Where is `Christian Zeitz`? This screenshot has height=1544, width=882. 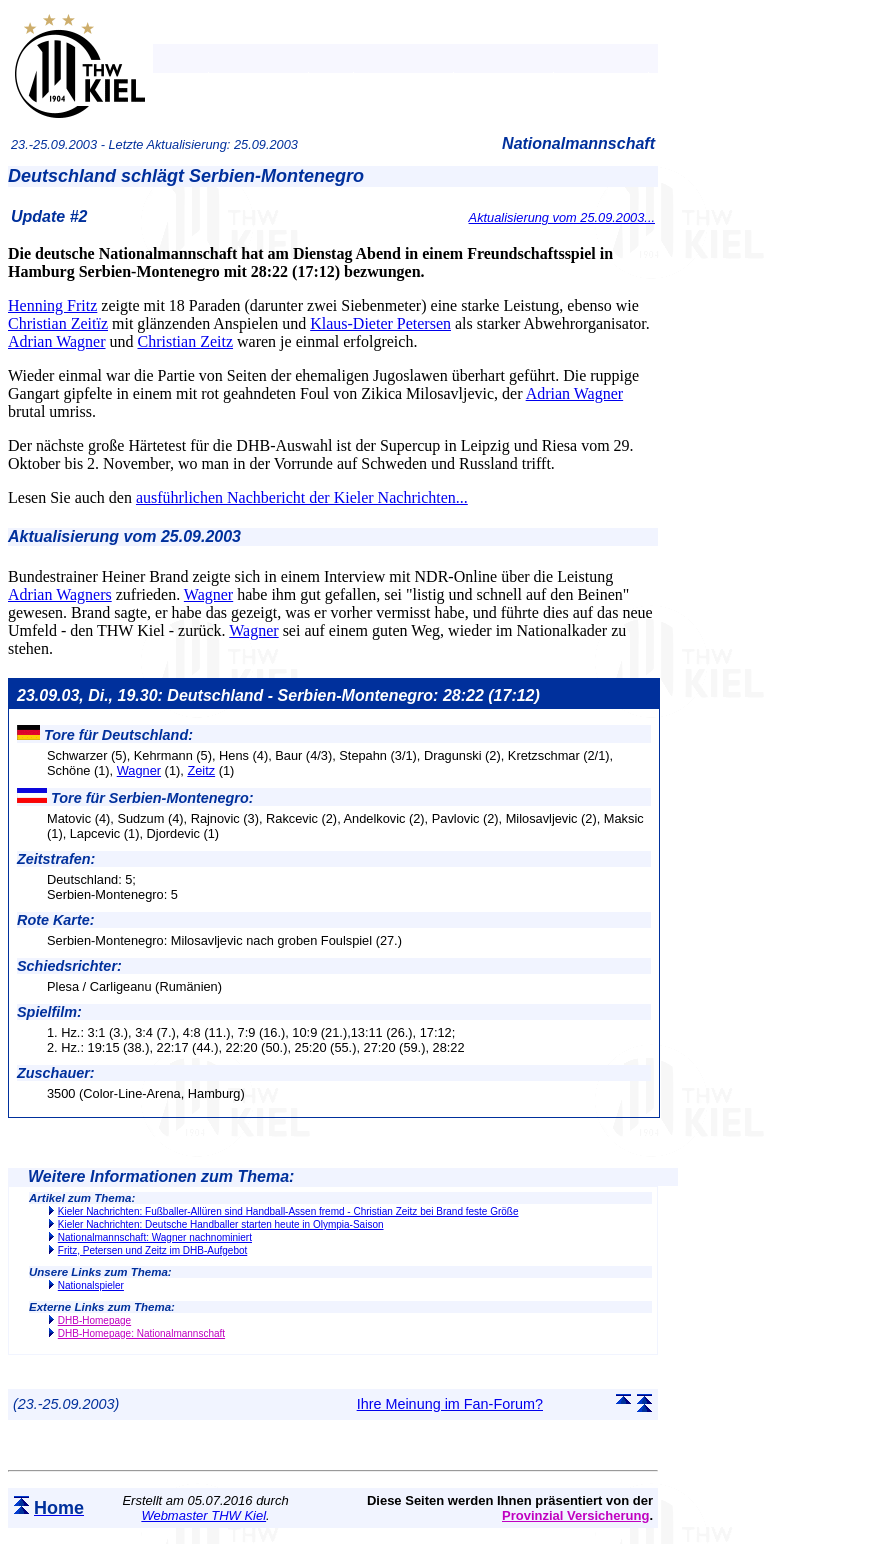 Christian Zeitz is located at coordinates (186, 341).